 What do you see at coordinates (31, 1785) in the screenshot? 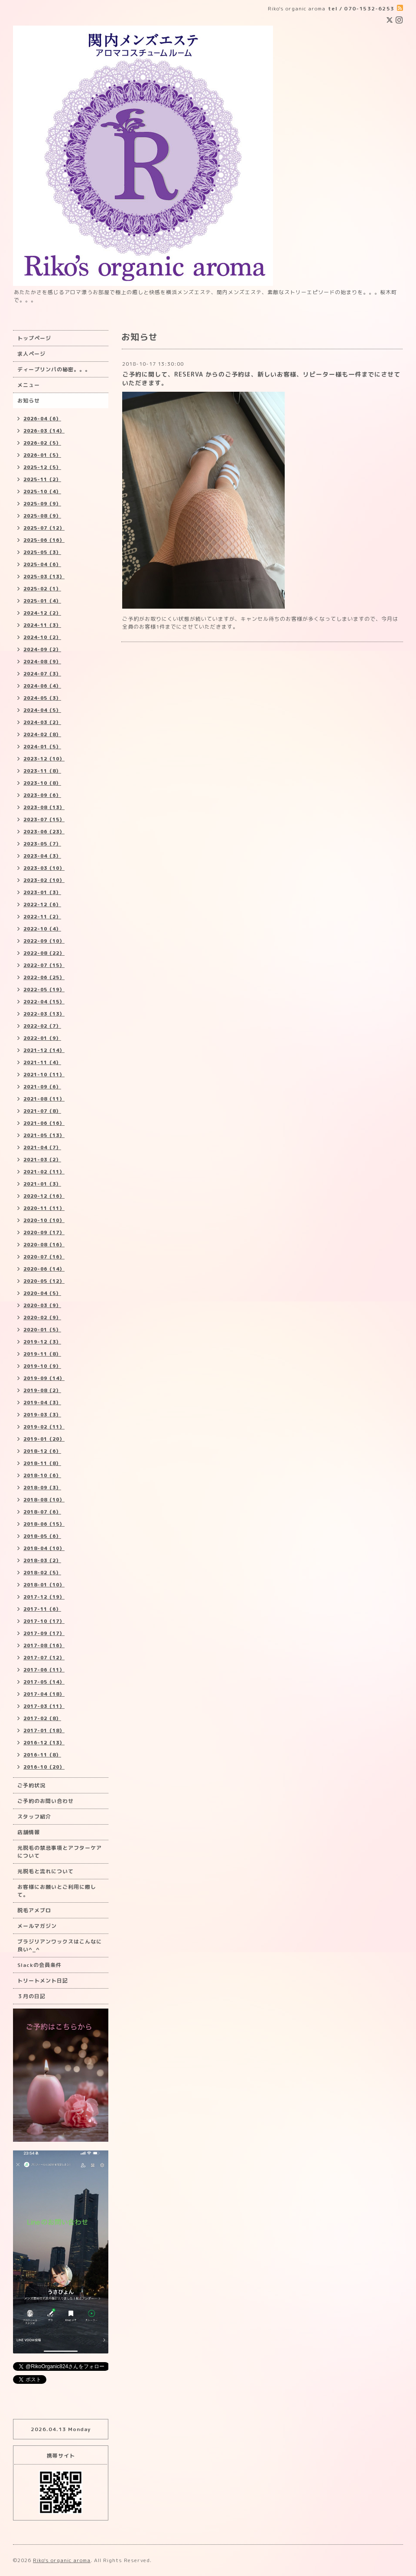
I see `ご予約状況` at bounding box center [31, 1785].